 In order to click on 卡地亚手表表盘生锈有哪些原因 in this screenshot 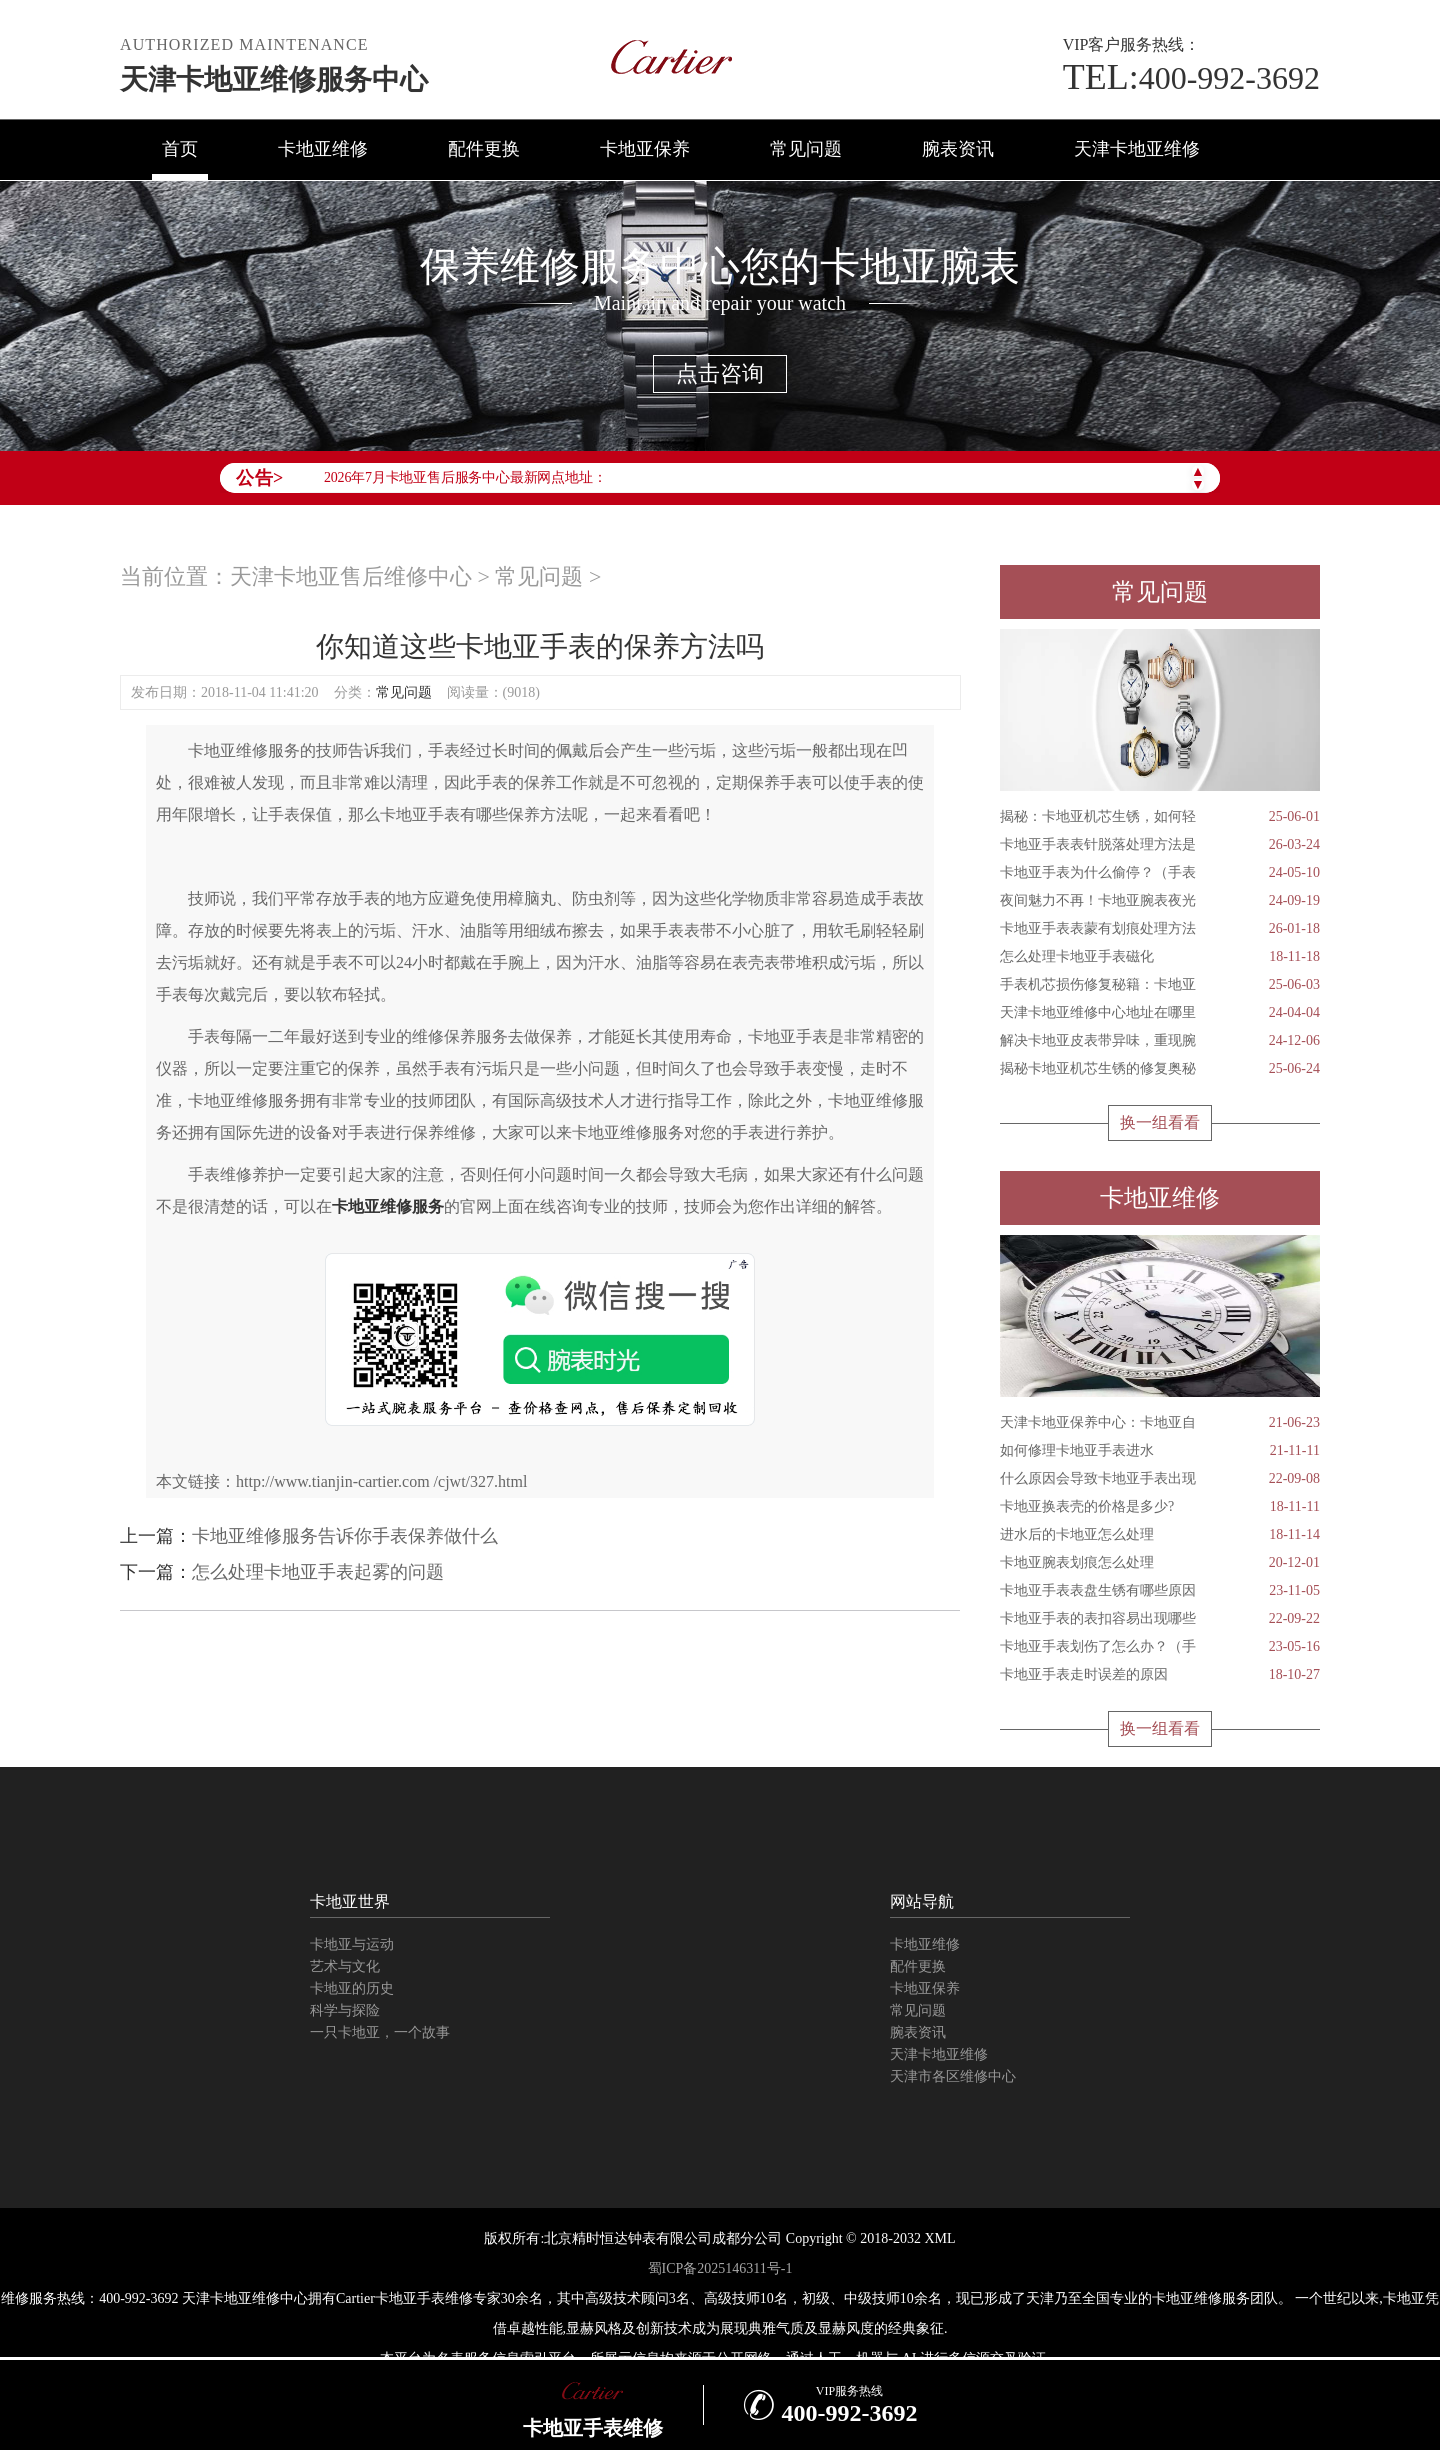, I will do `click(1160, 1591)`.